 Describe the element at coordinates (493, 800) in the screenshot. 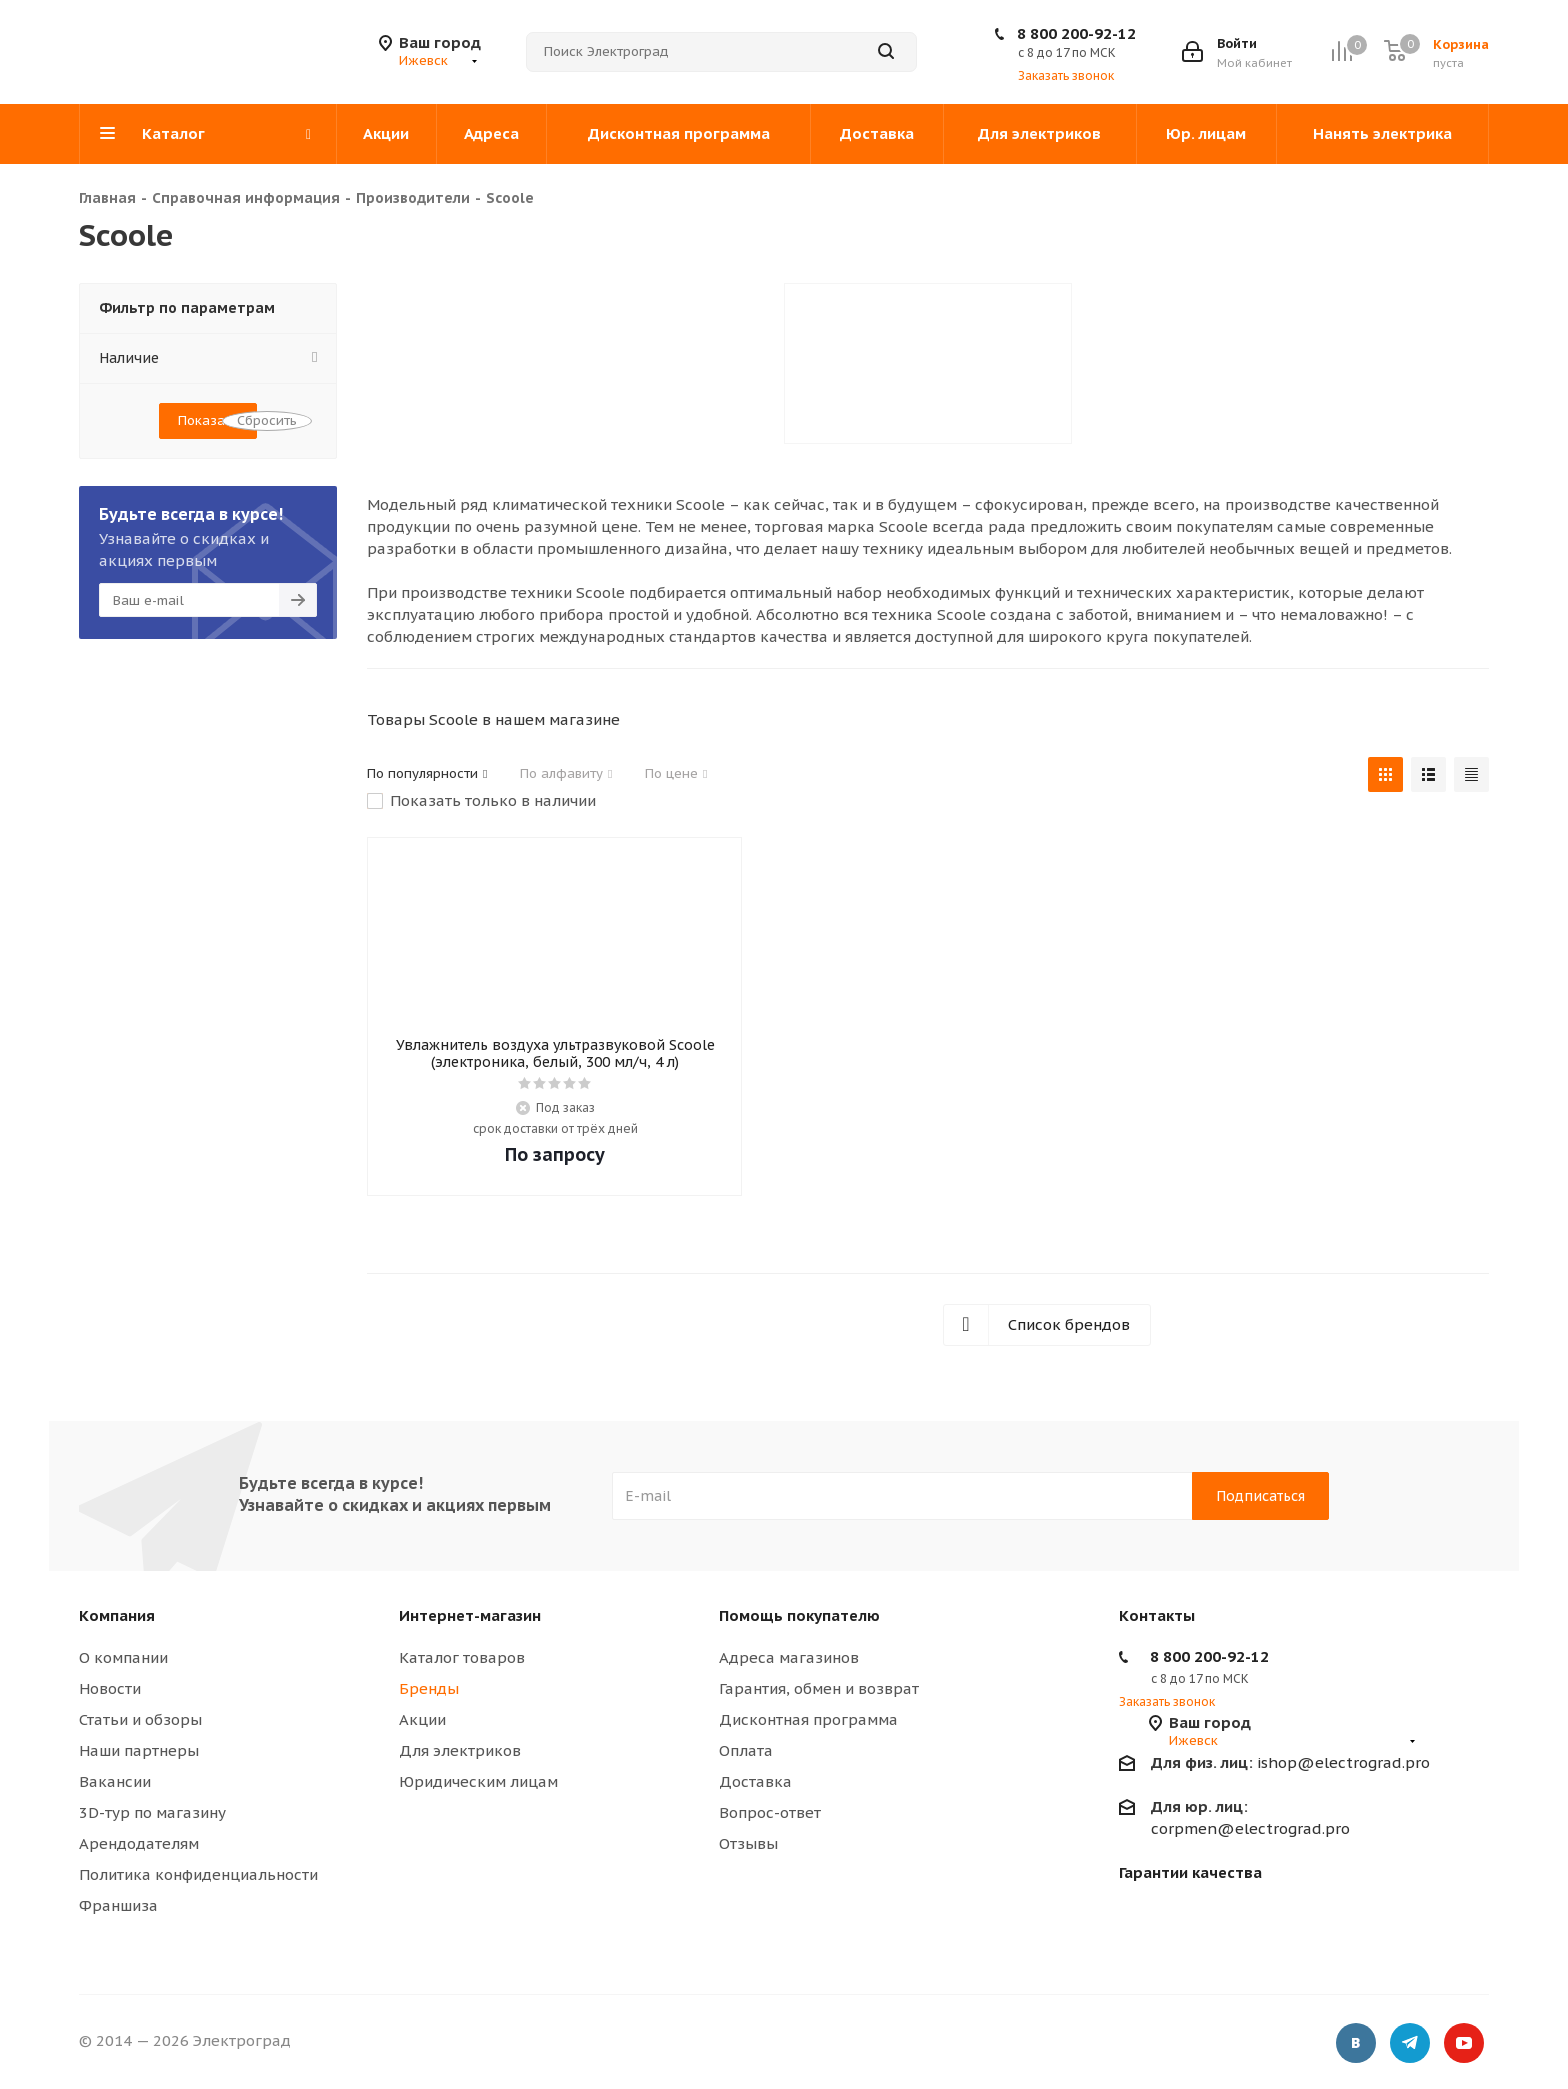

I see `Показать только в наличии` at that location.